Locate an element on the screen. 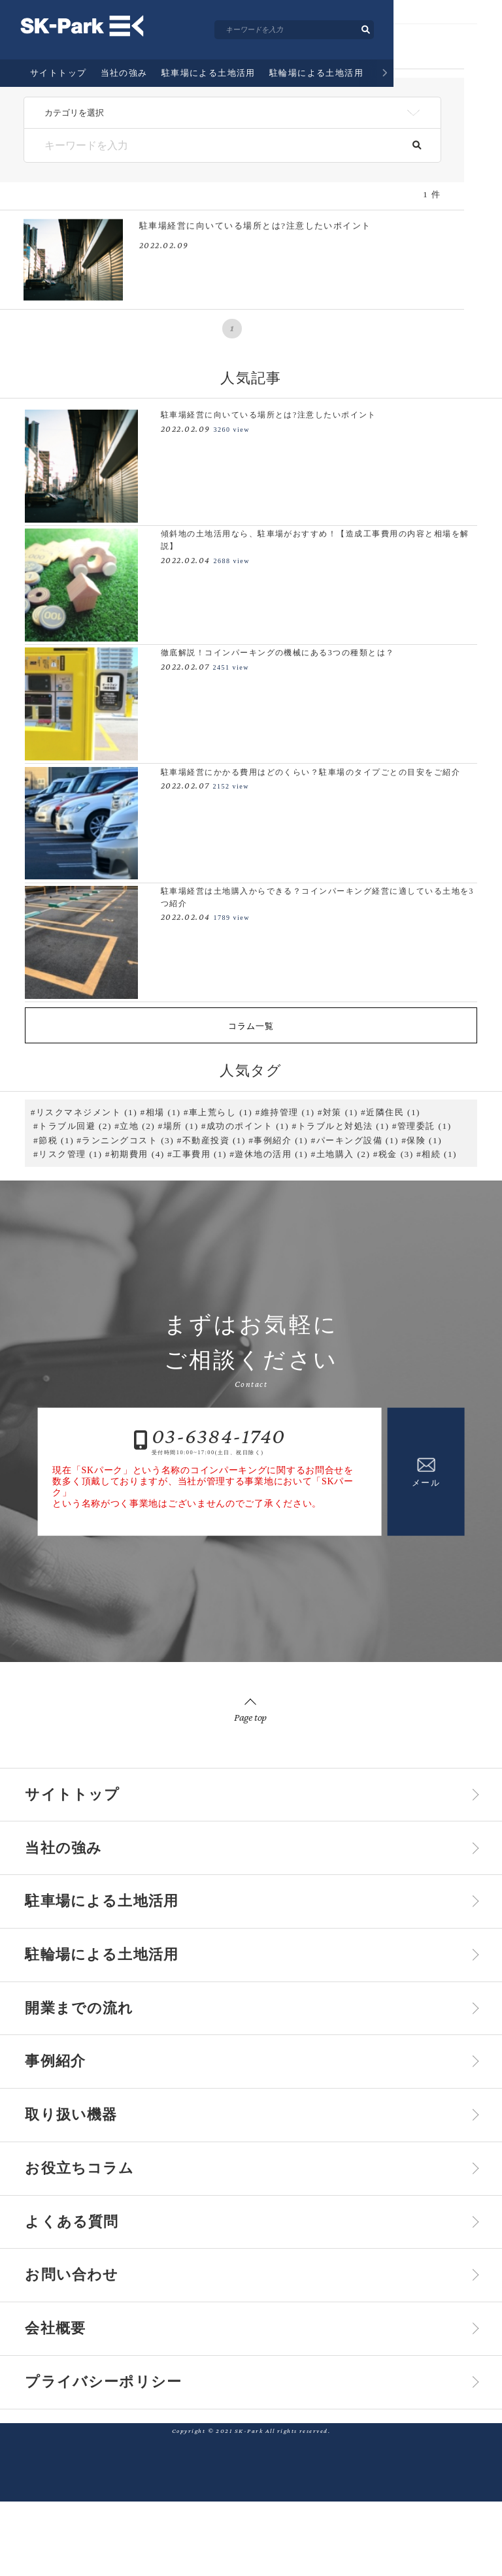 The width and height of the screenshot is (502, 2576). 取り扱い機器 is located at coordinates (83, 2155).